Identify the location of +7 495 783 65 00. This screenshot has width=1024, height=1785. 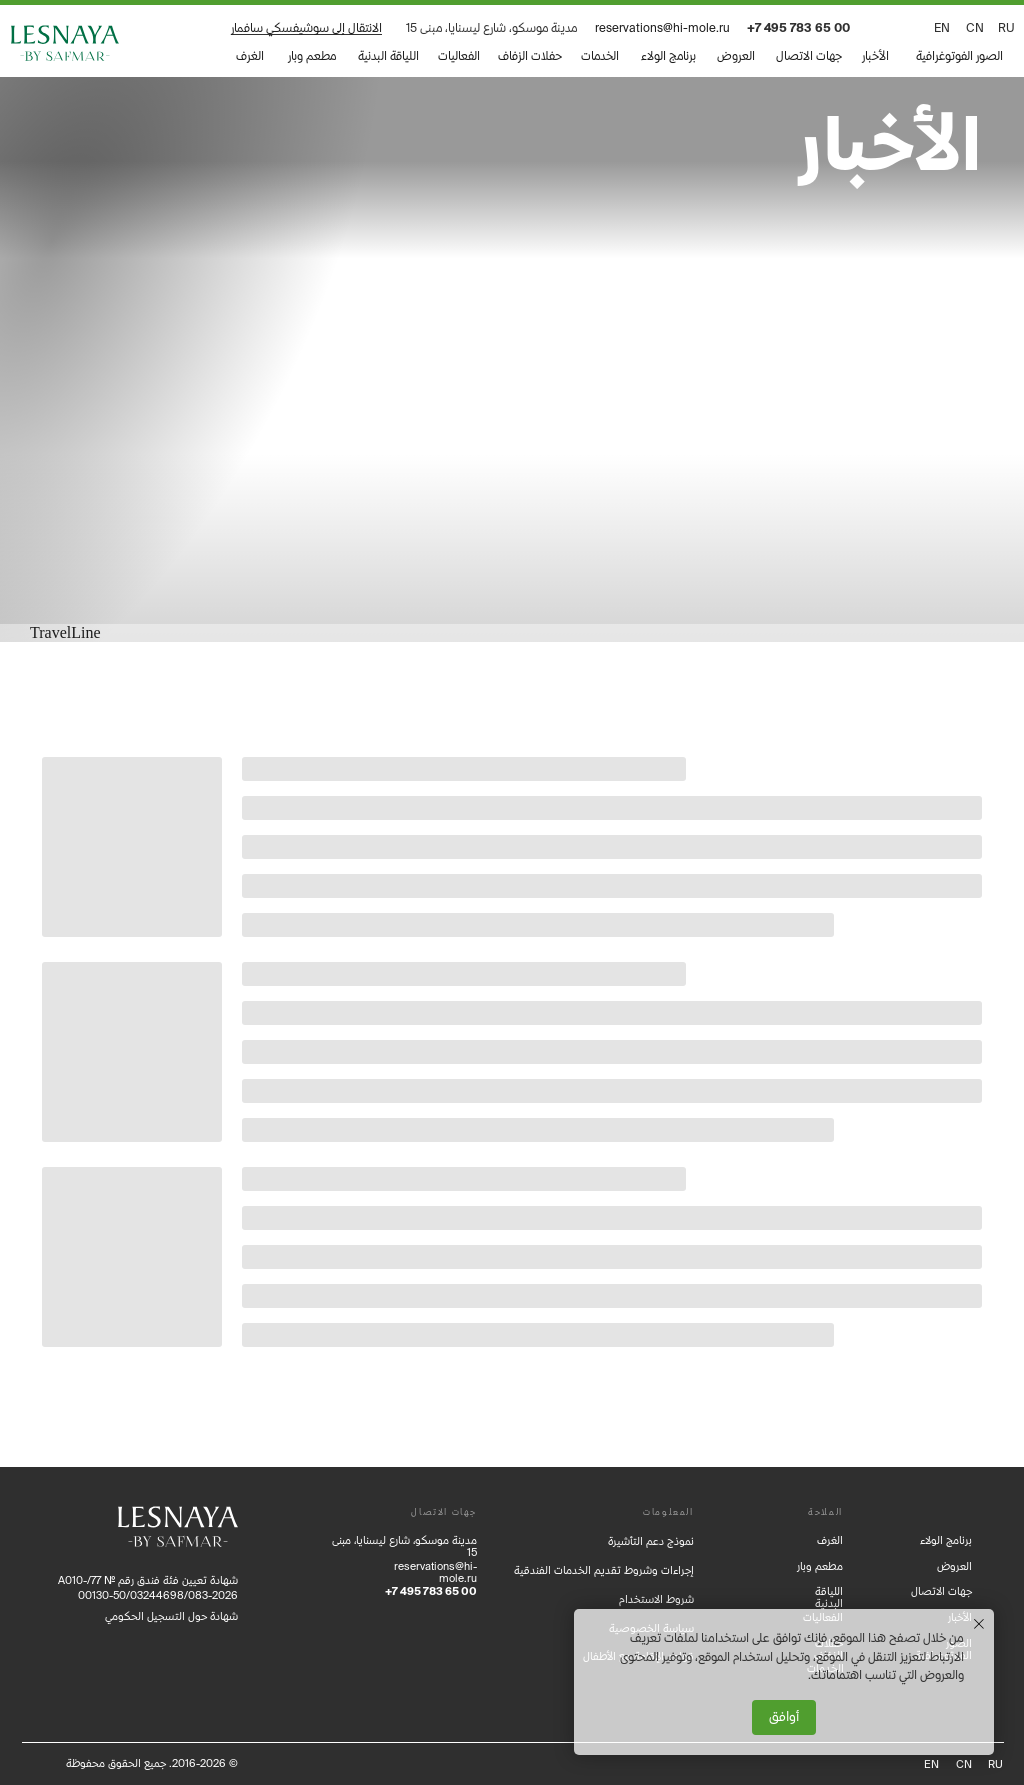
(798, 27).